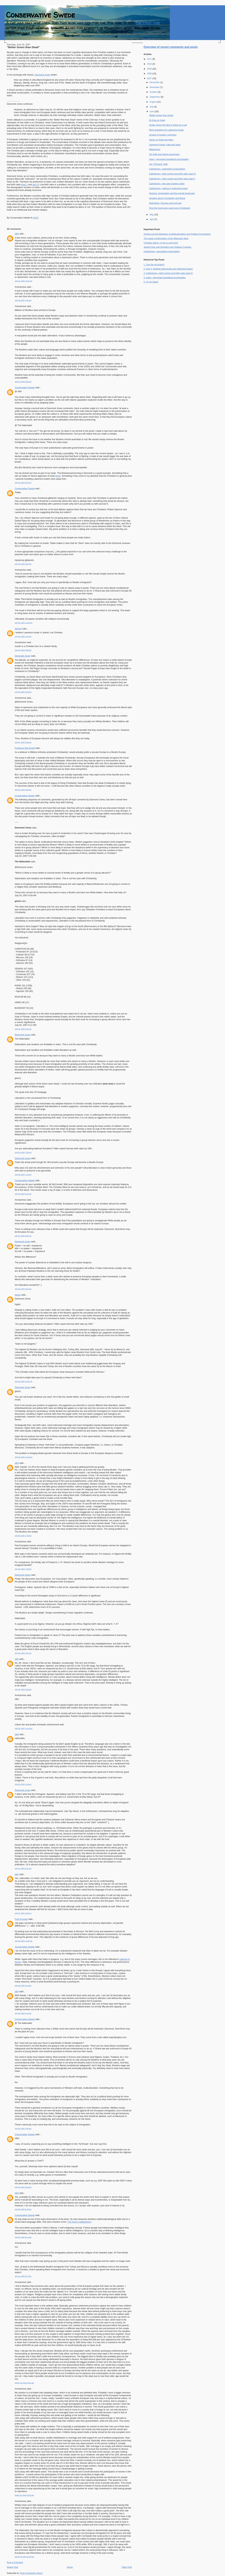 Image resolution: width=225 pixels, height=2576 pixels. What do you see at coordinates (154, 264) in the screenshot?
I see `1. Join the art project!` at bounding box center [154, 264].